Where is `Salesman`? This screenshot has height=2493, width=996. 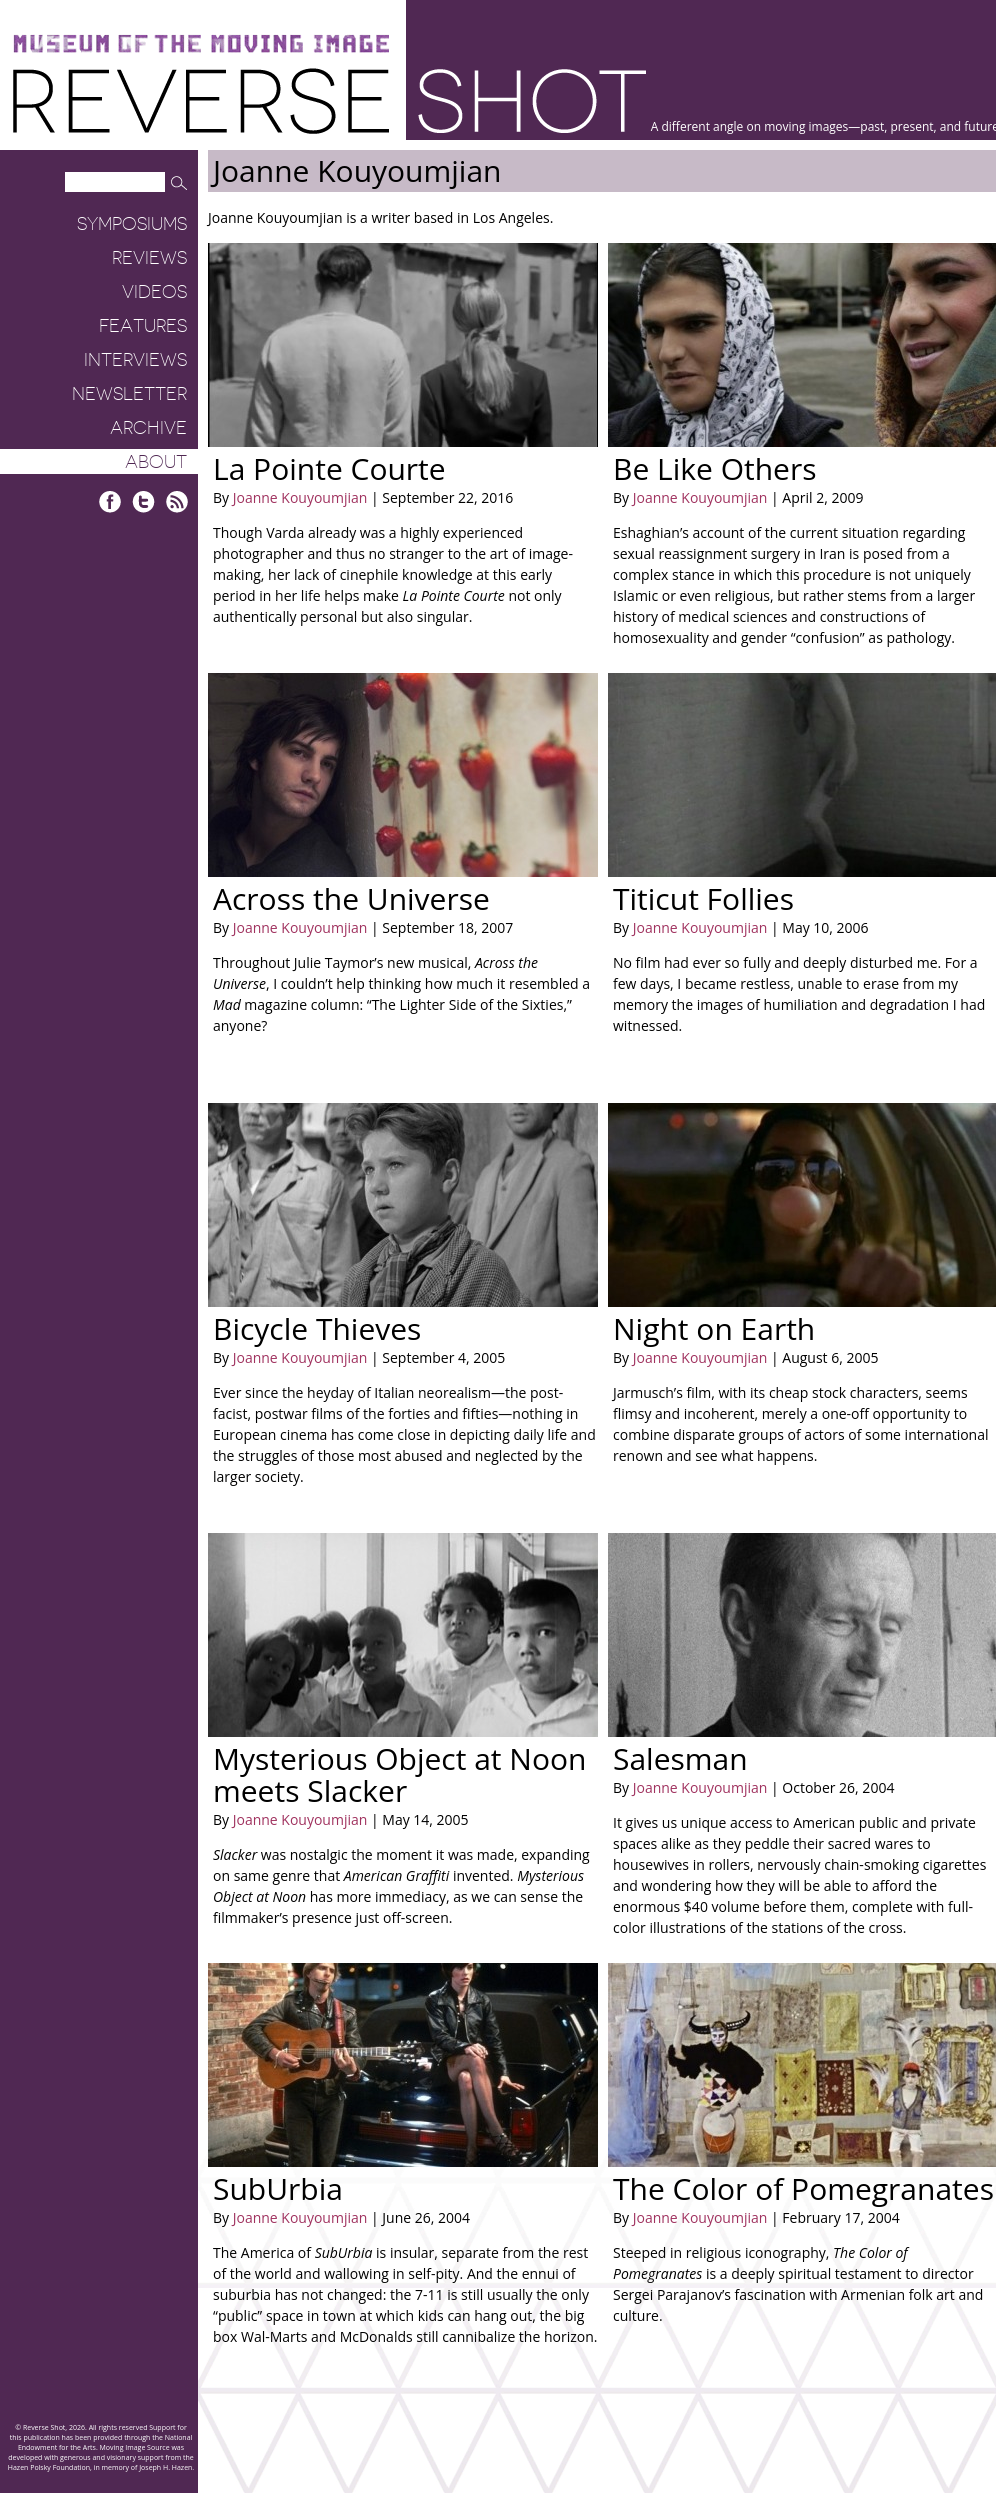
Salesman is located at coordinates (680, 1758).